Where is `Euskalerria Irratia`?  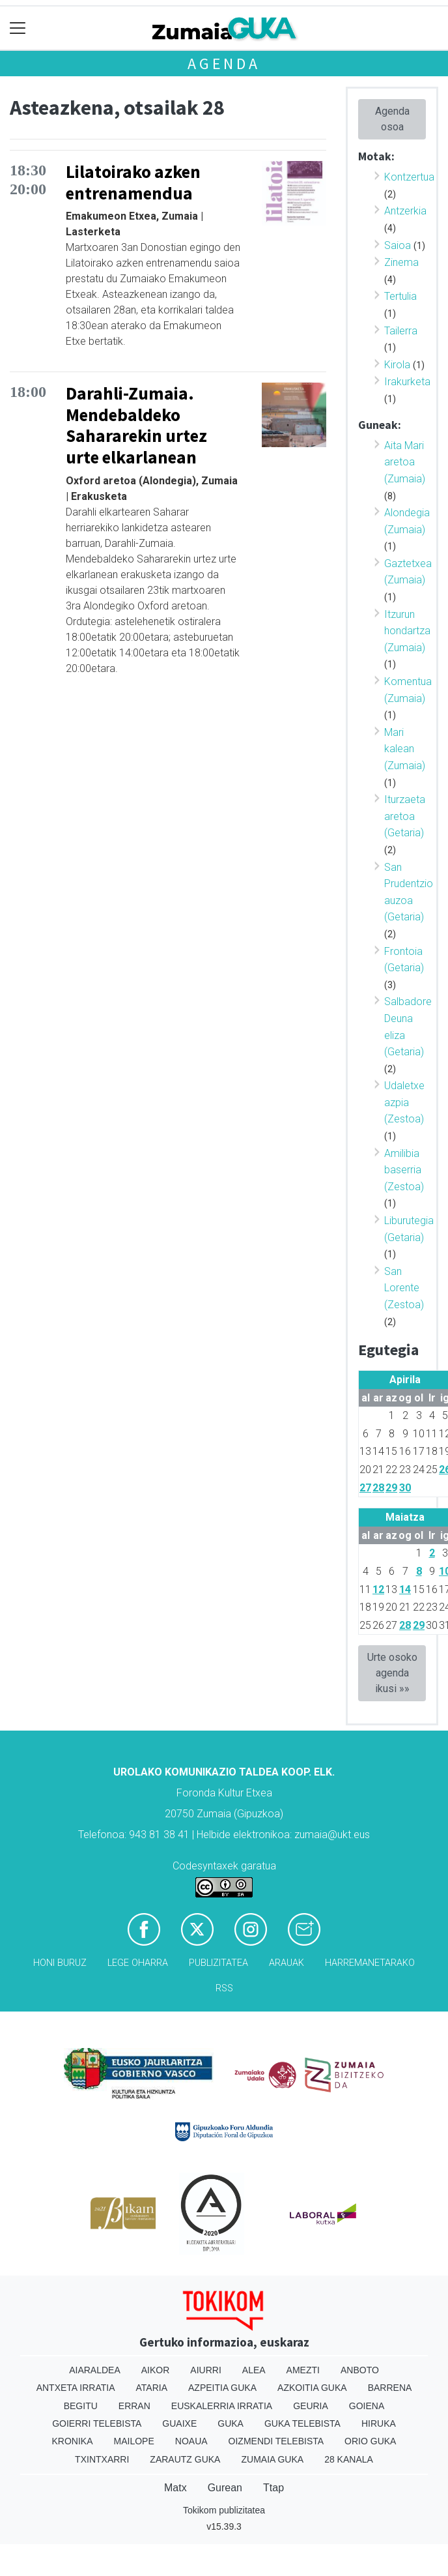 Euskalerria Irratia is located at coordinates (221, 2406).